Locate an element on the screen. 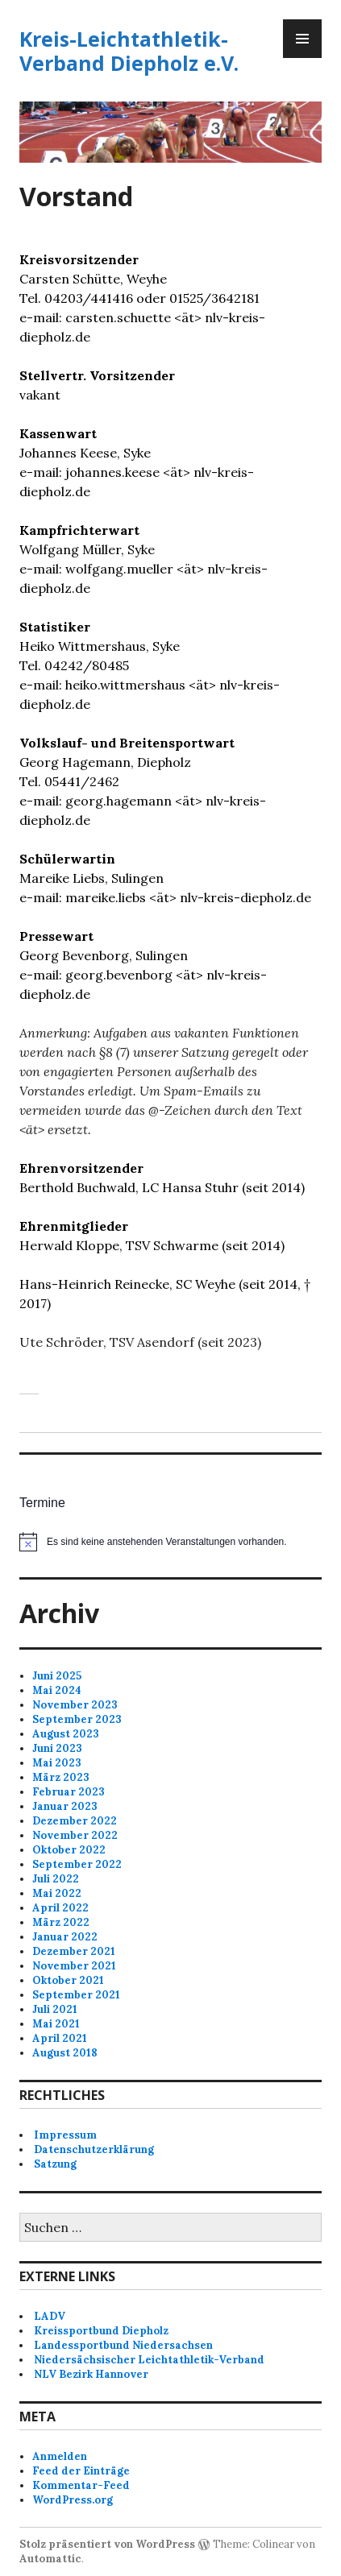  Oktober 2022 is located at coordinates (69, 1850).